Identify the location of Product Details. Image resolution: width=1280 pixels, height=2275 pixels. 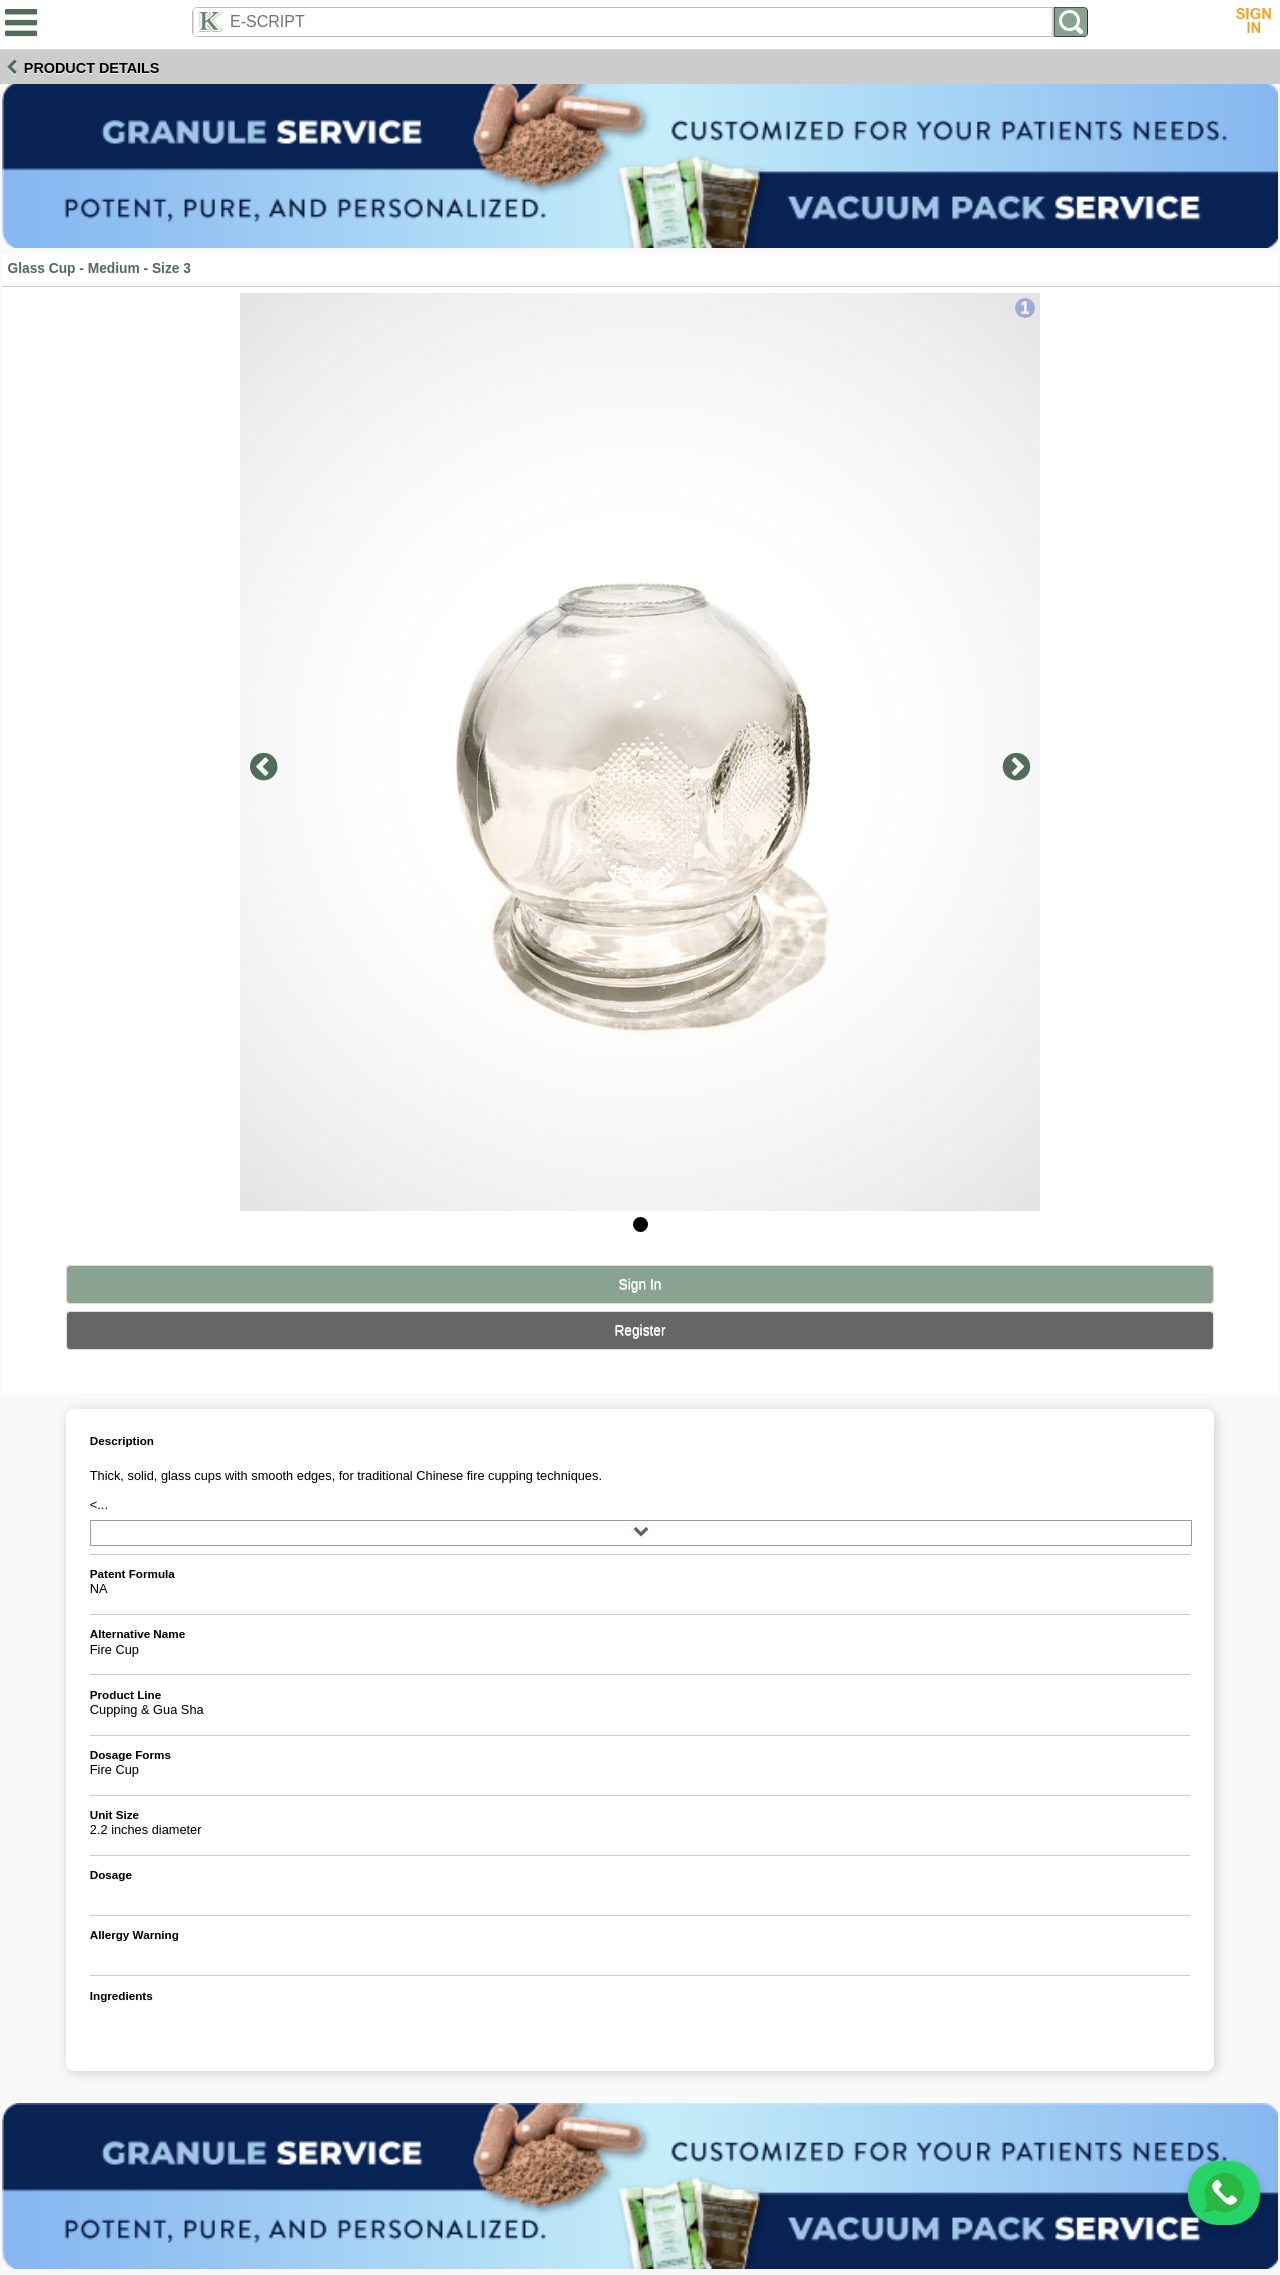
(92, 68).